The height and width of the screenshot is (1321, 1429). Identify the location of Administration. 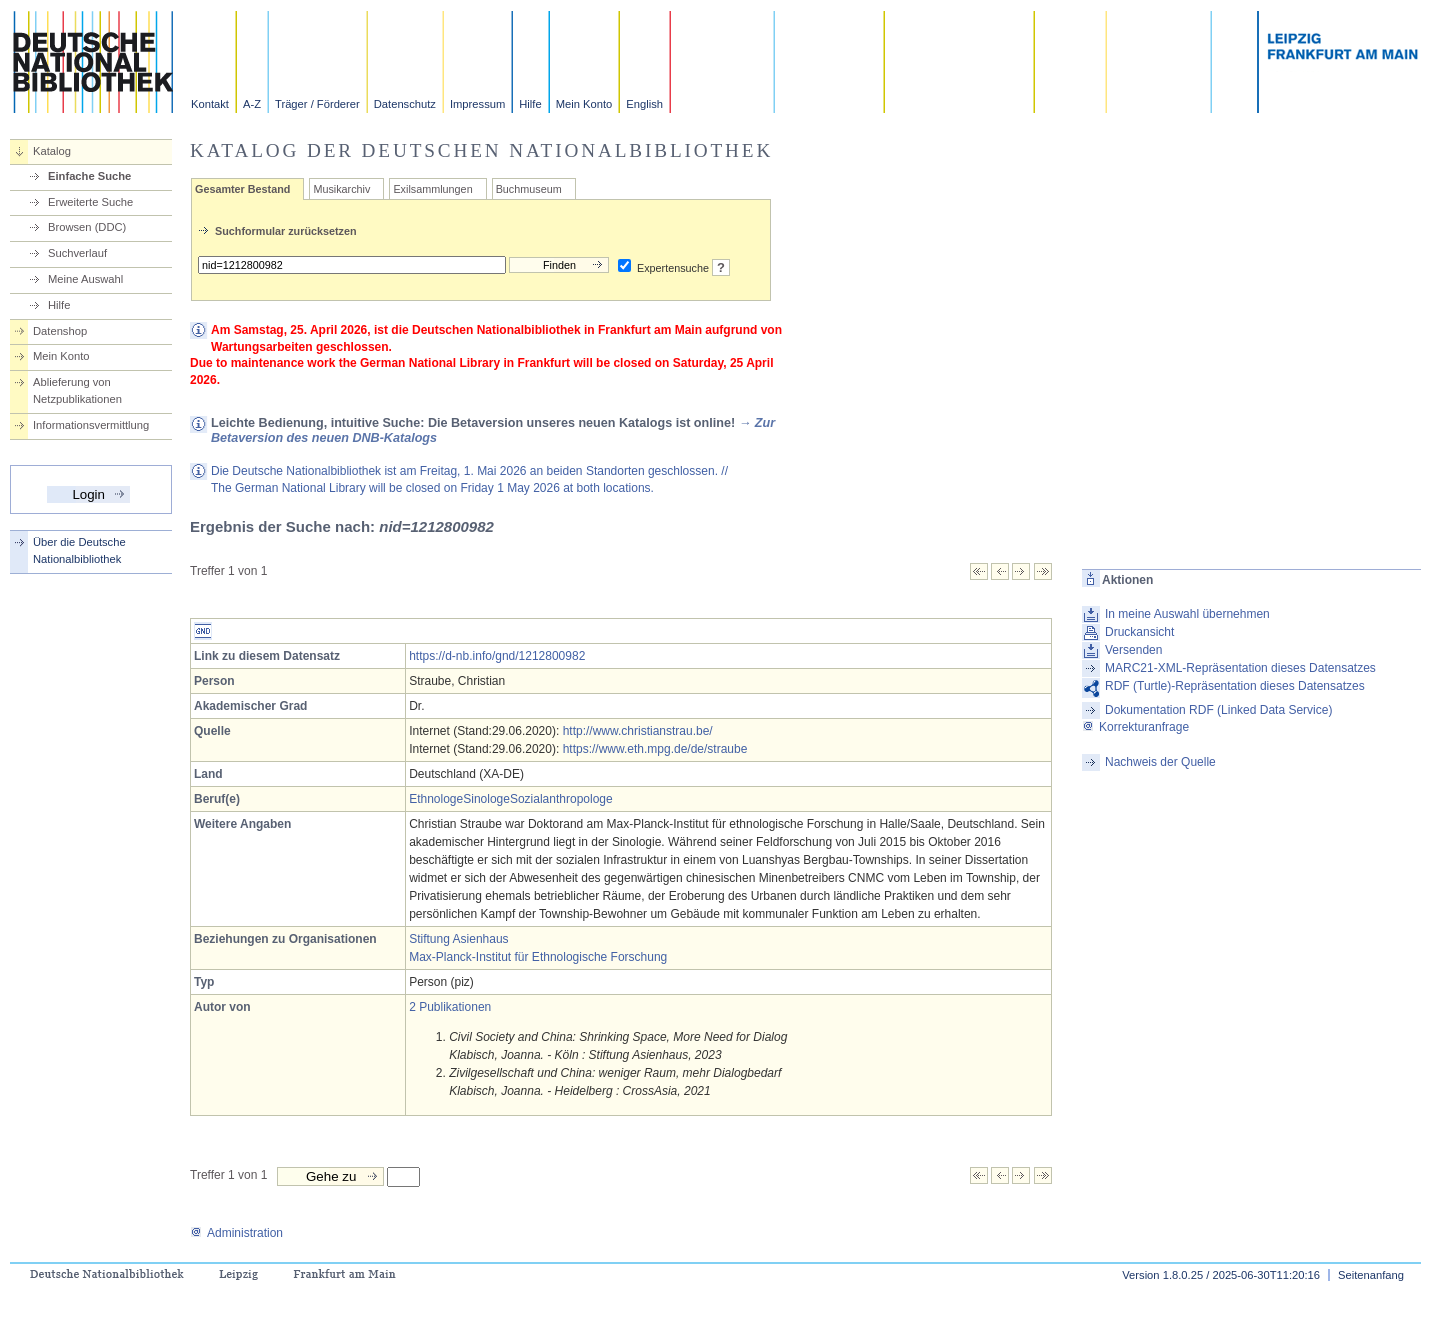
(236, 1233).